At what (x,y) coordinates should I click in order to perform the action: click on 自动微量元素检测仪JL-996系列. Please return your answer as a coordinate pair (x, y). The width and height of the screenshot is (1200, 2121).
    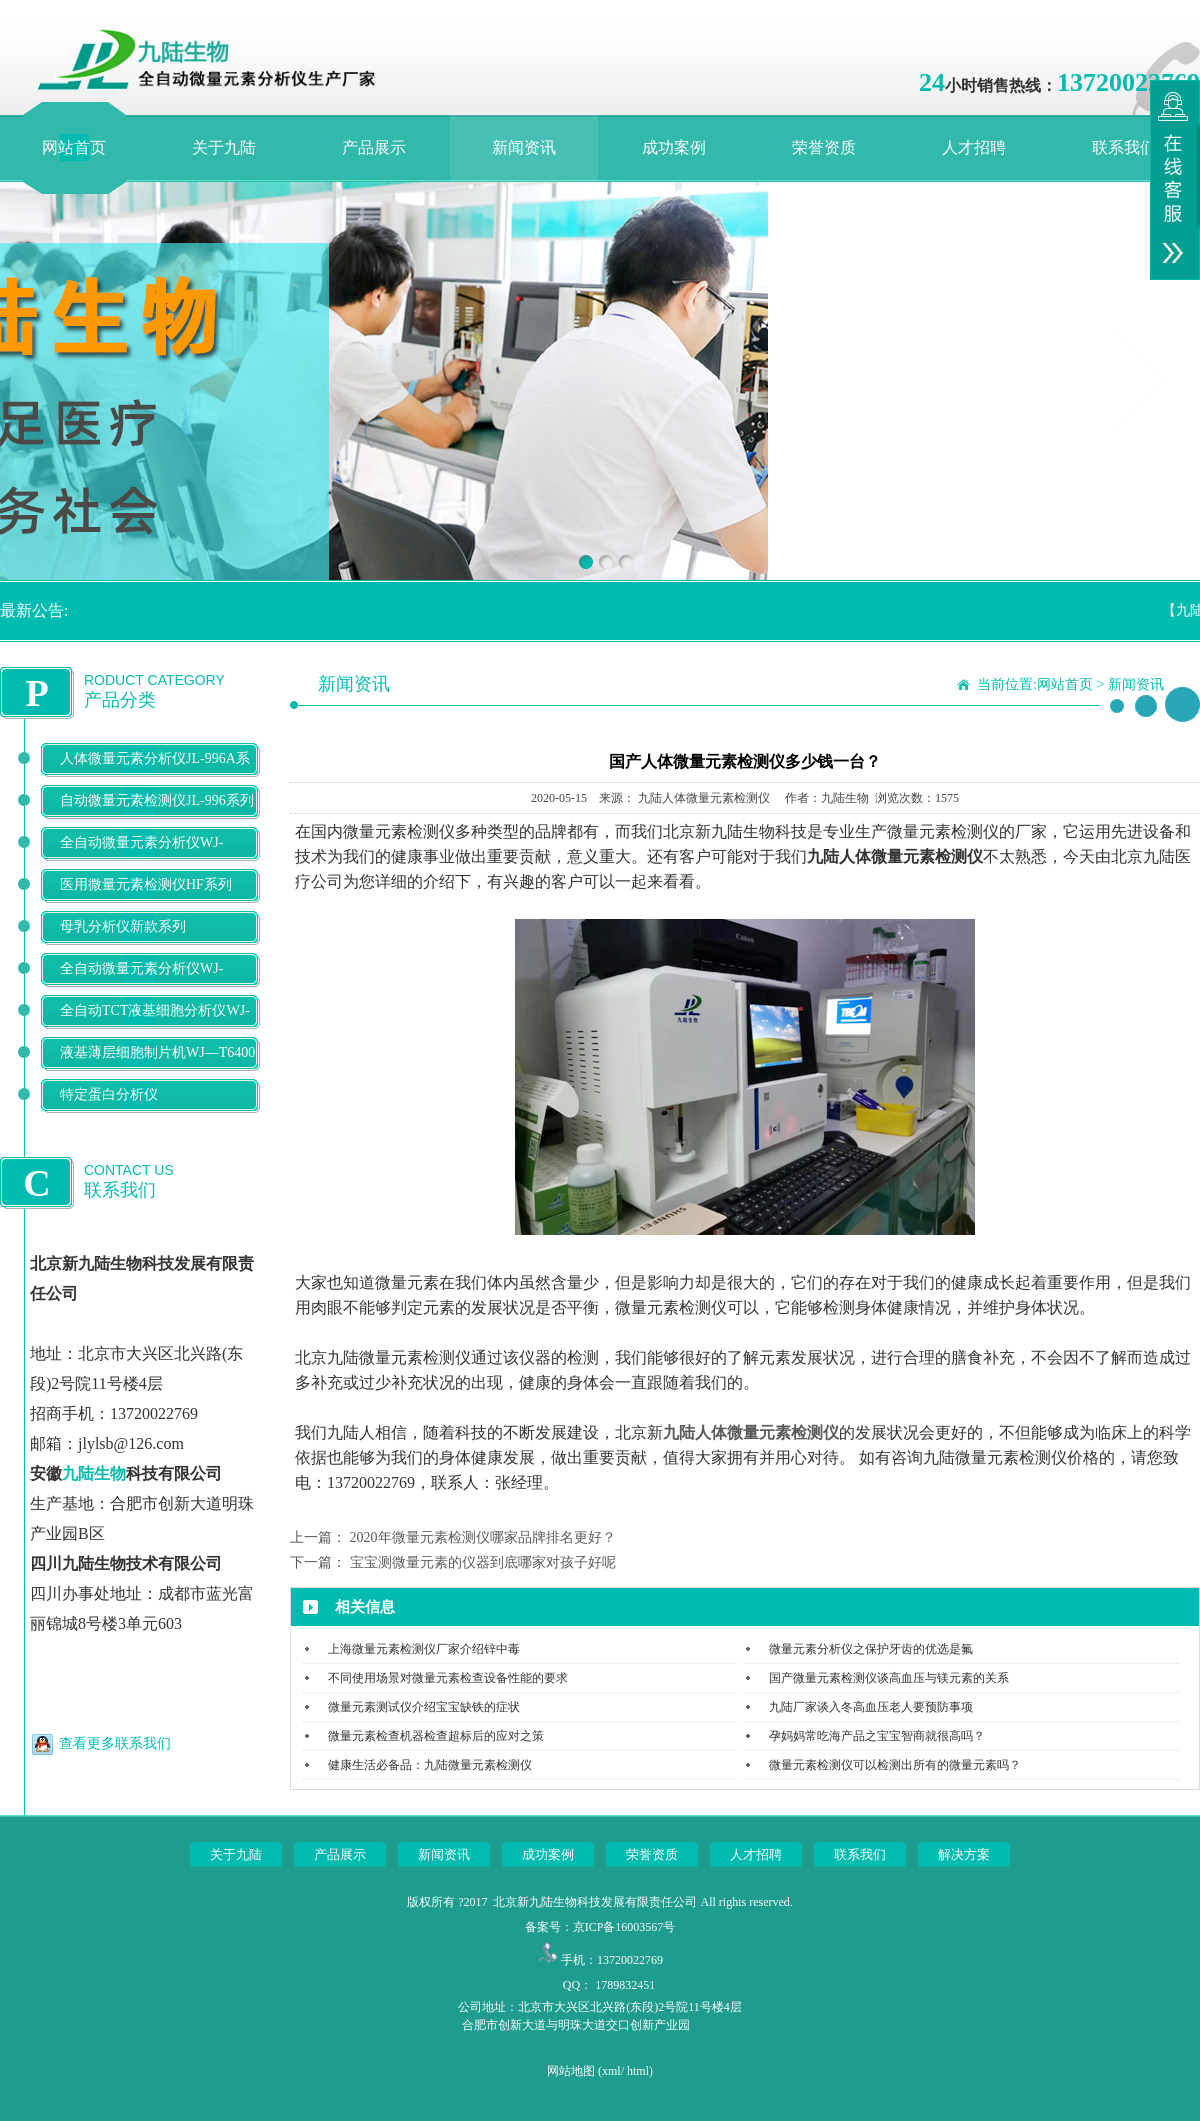
    Looking at the image, I should click on (157, 800).